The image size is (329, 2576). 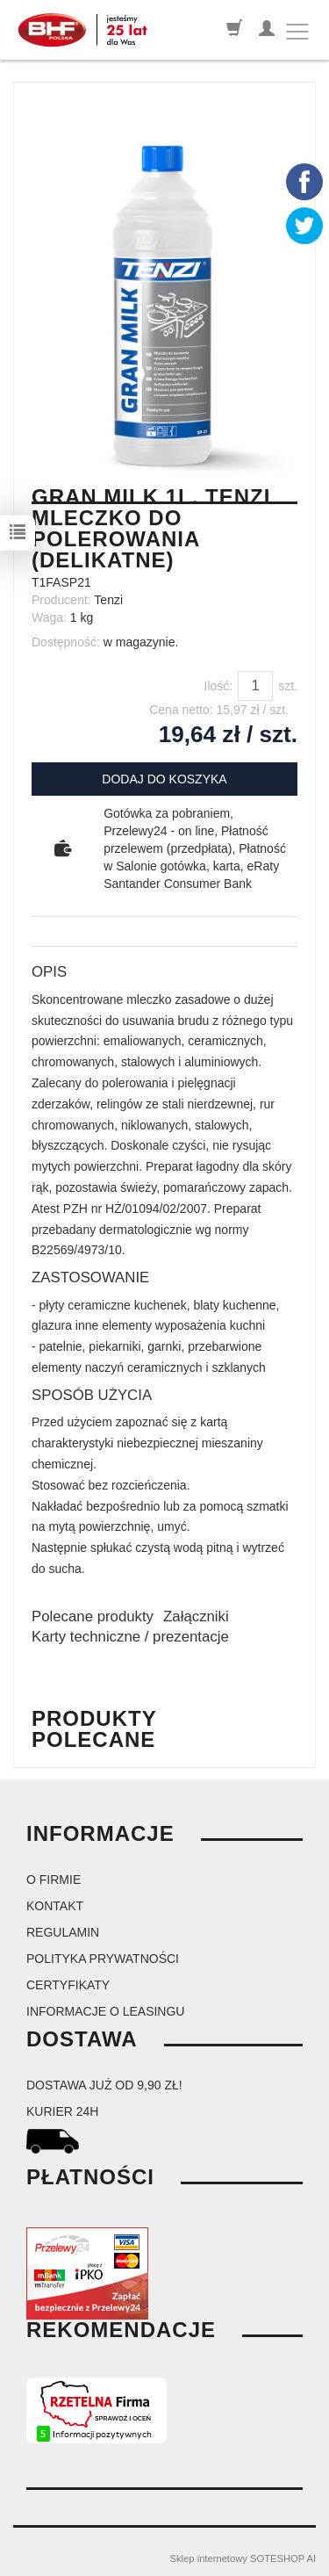 What do you see at coordinates (108, 600) in the screenshot?
I see `Tenzi` at bounding box center [108, 600].